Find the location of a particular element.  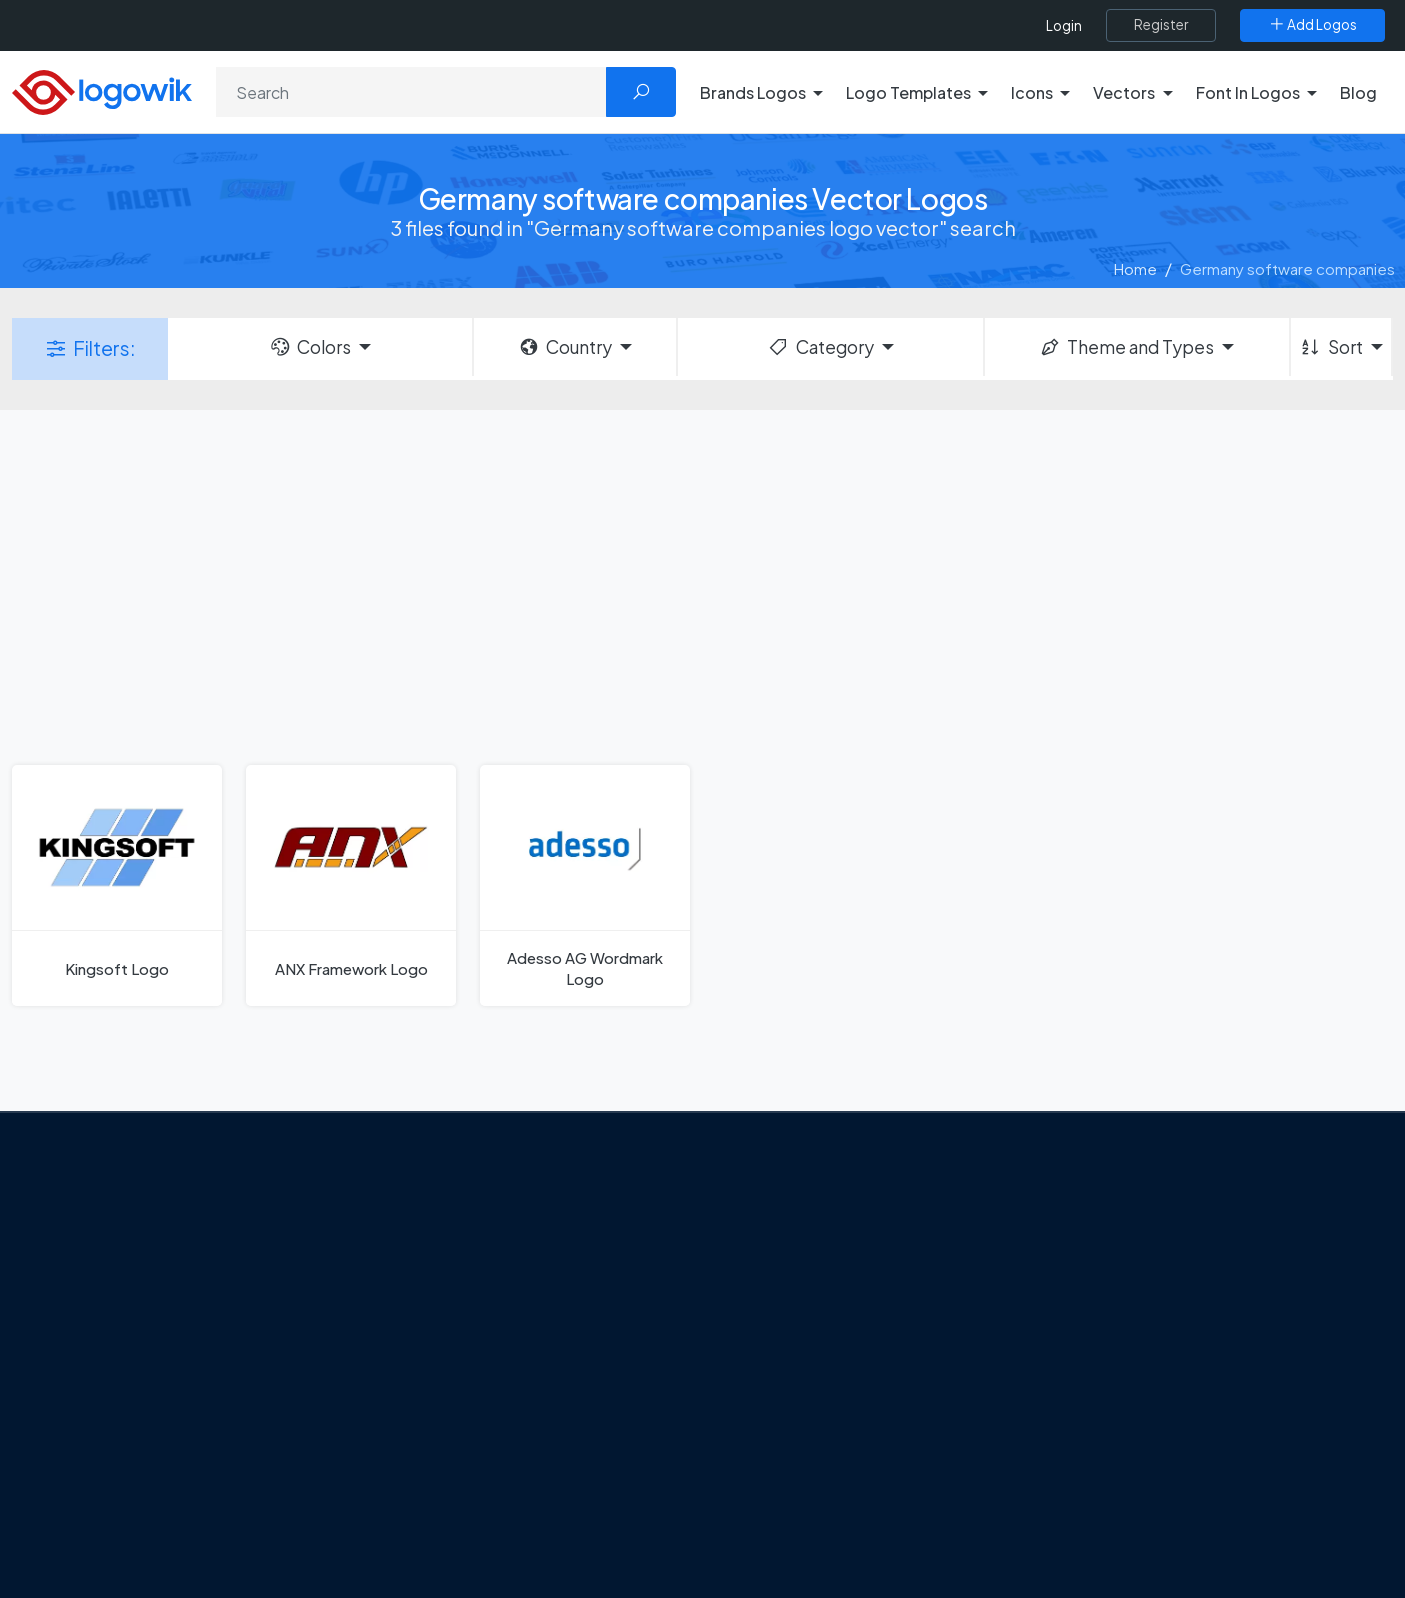

Most Downloaded Vector Logos is located at coordinates (1168, 1440).